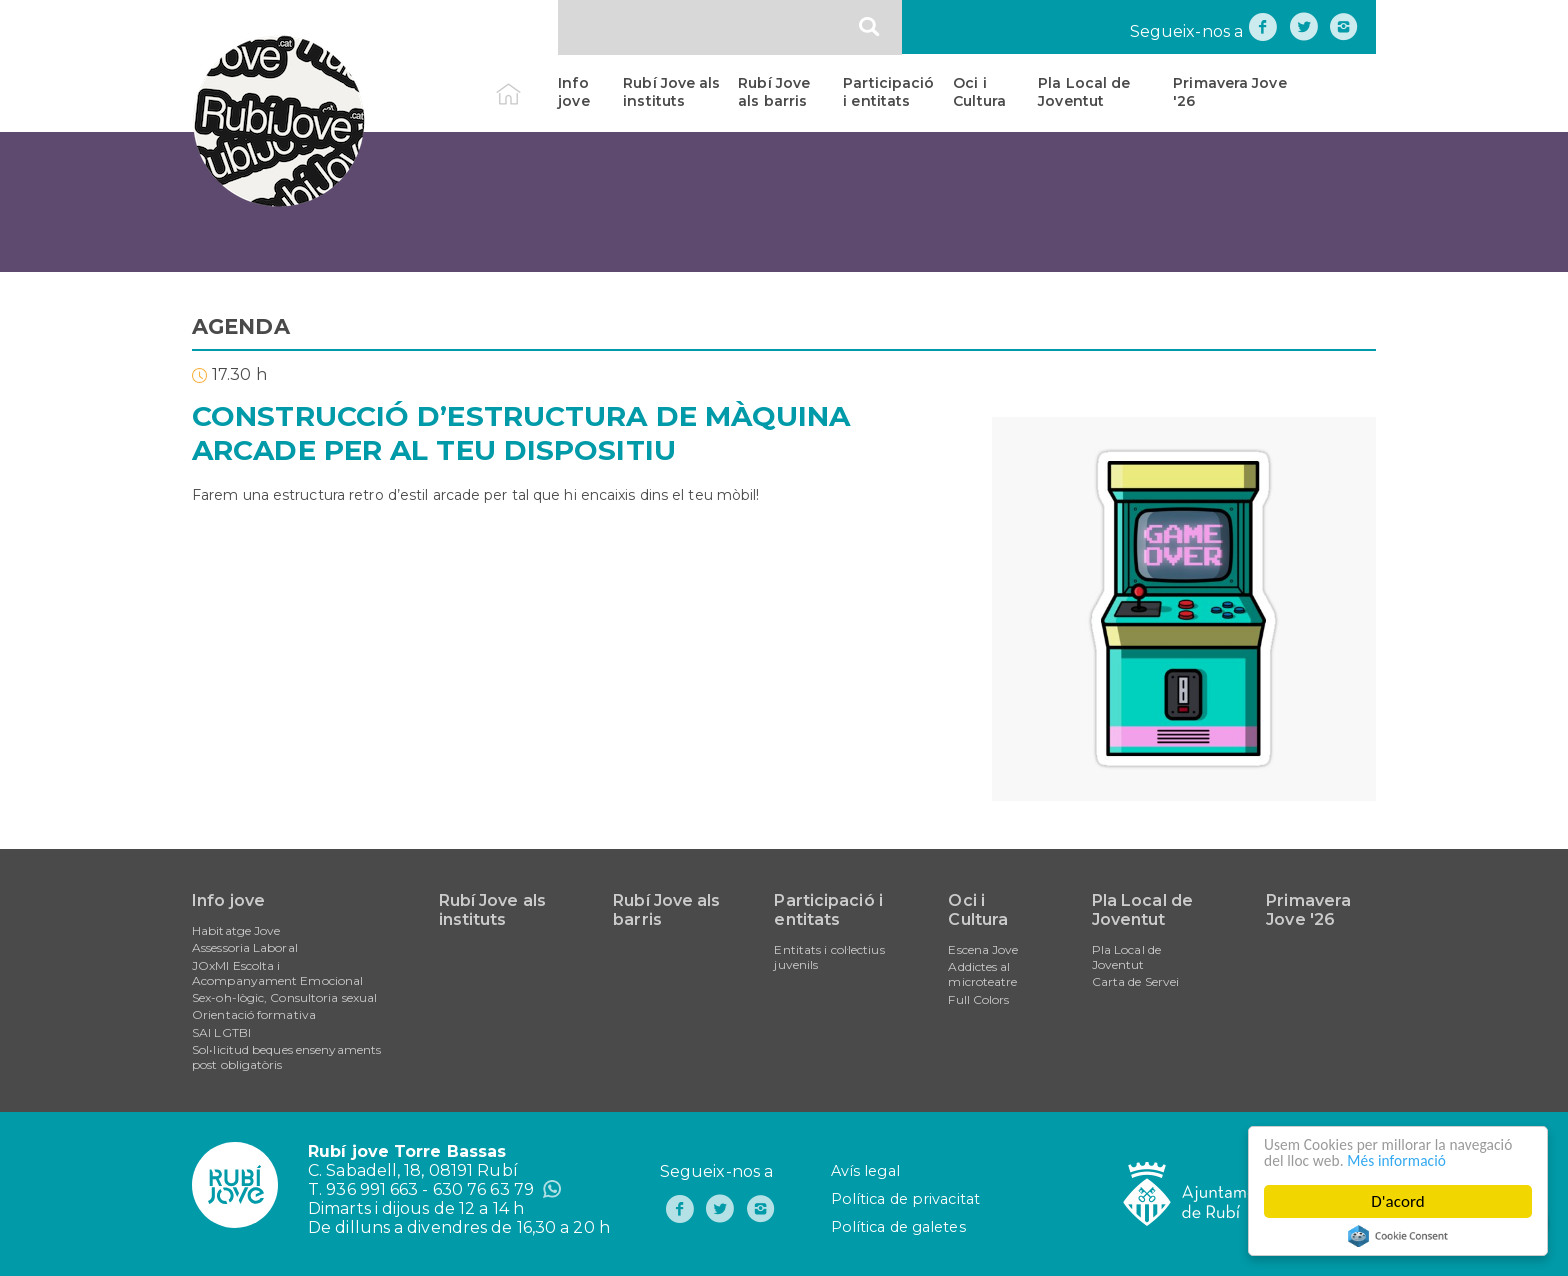  I want to click on Assessoria Laboral, so click(245, 947).